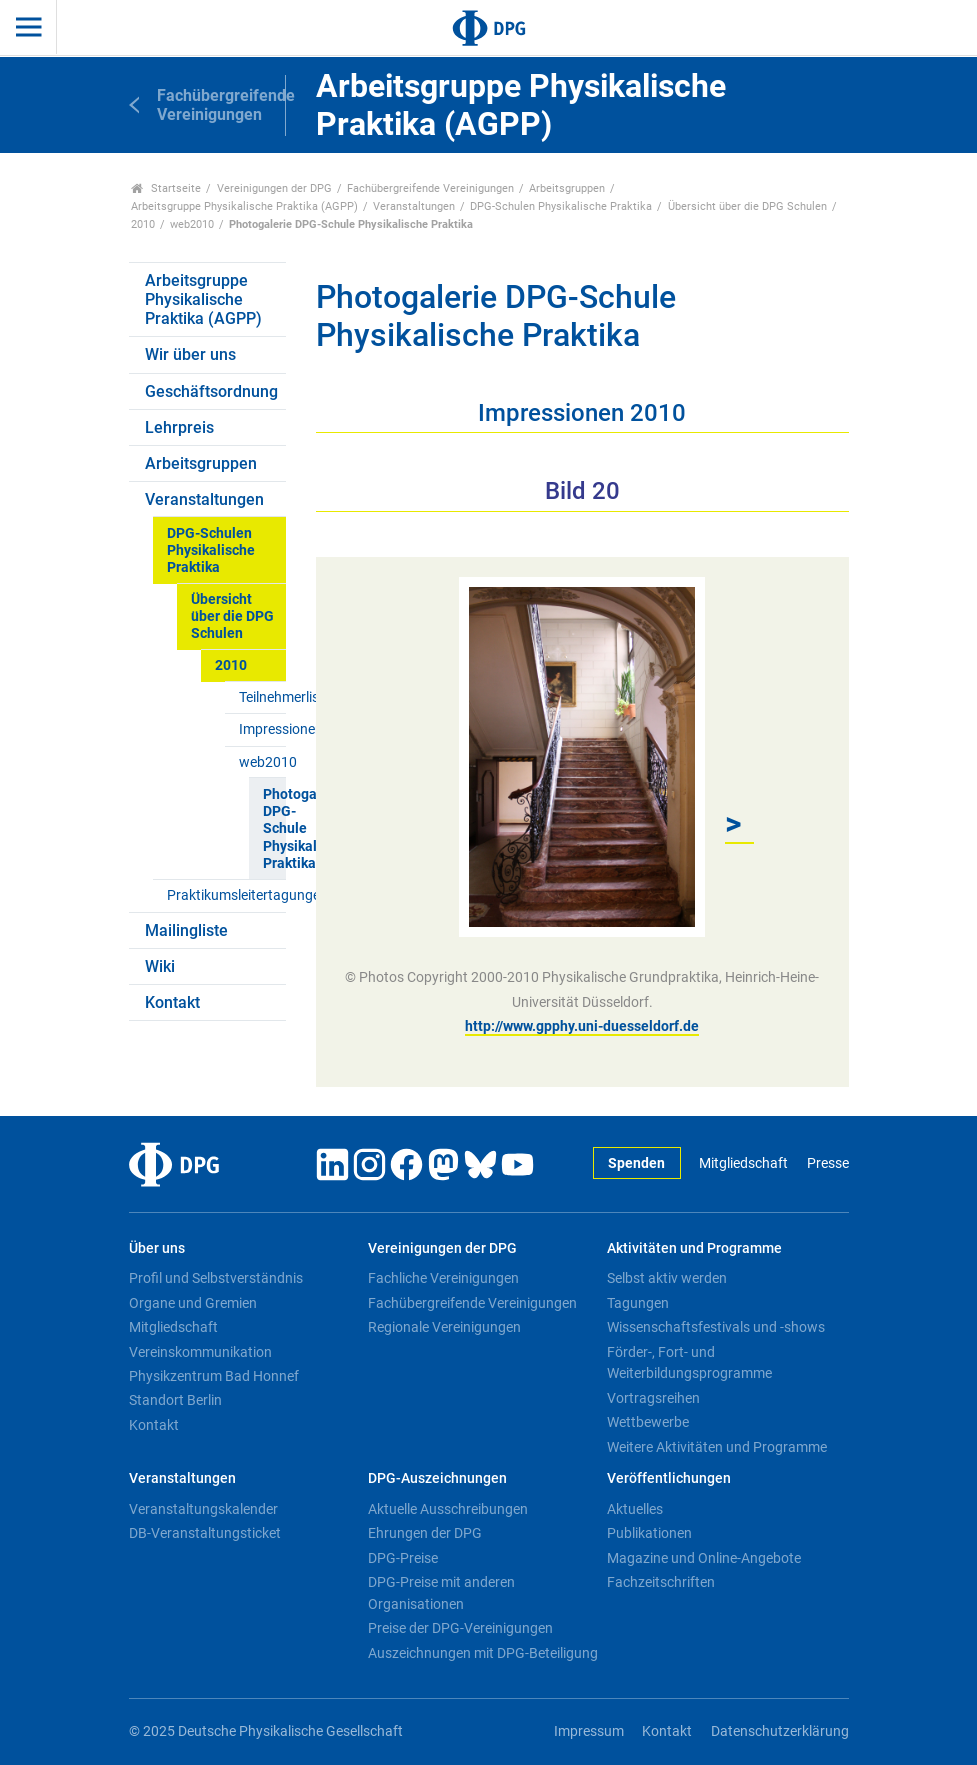 Image resolution: width=977 pixels, height=1765 pixels. Describe the element at coordinates (214, 1376) in the screenshot. I see `Physikzentrum Bad Honnef` at that location.